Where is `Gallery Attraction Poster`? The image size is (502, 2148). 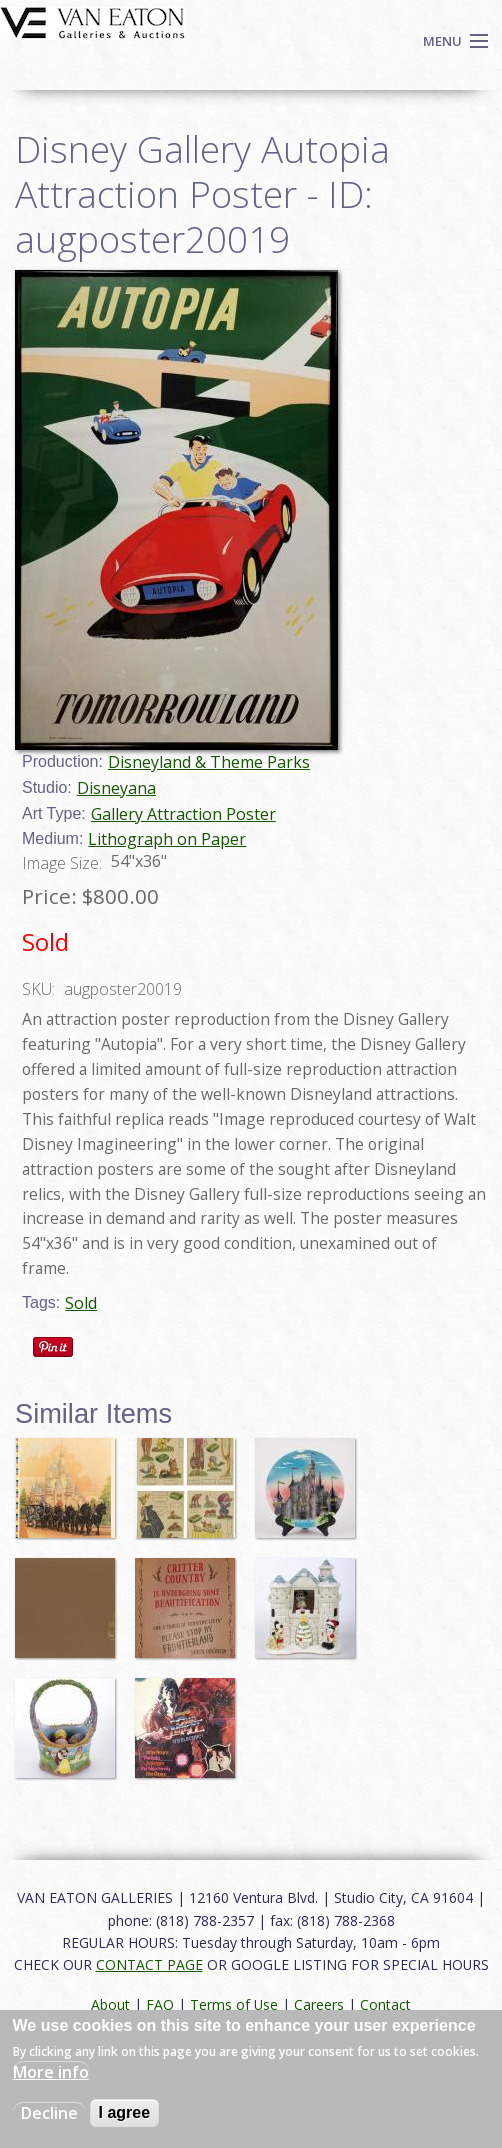
Gallery Attraction Poster is located at coordinates (183, 814).